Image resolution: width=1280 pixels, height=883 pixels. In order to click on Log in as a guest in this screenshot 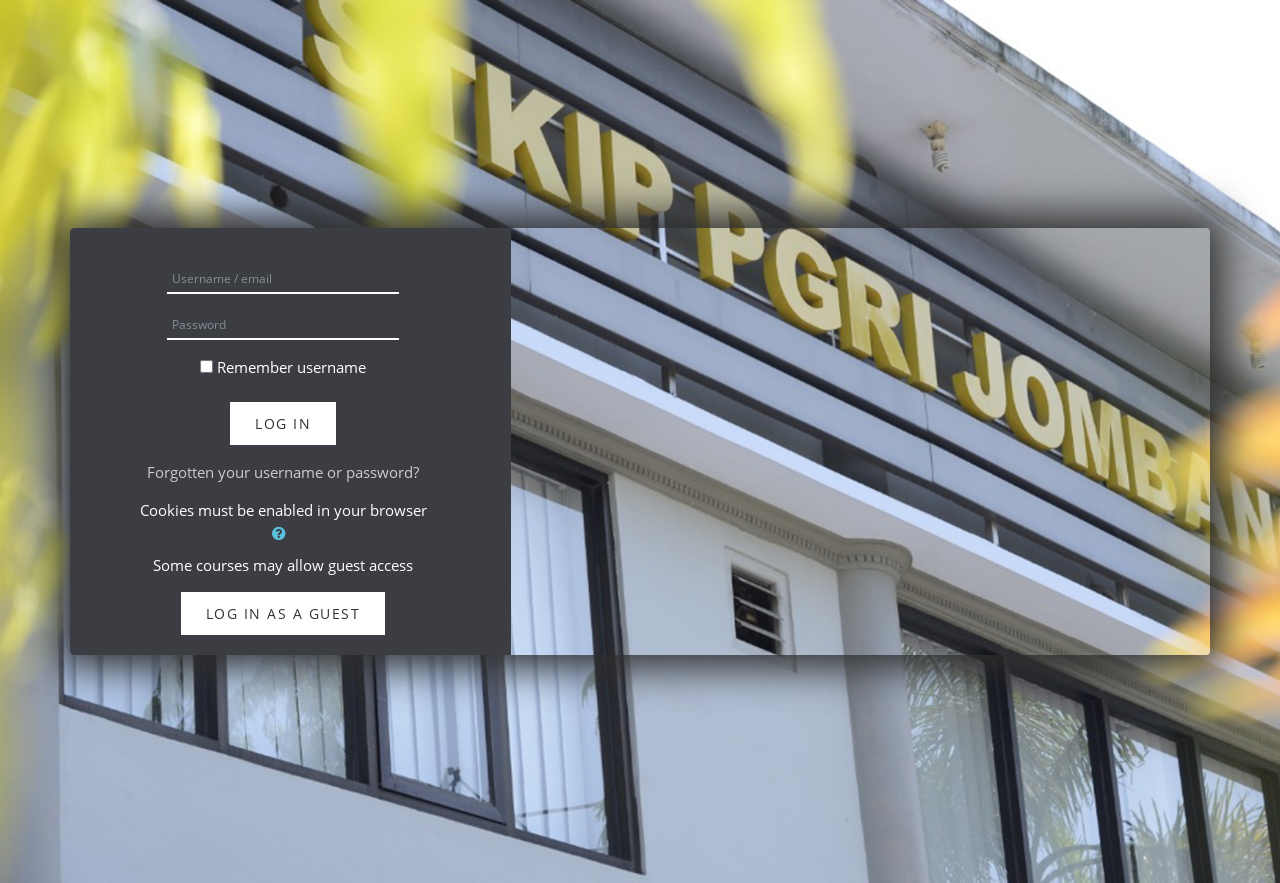, I will do `click(283, 613)`.